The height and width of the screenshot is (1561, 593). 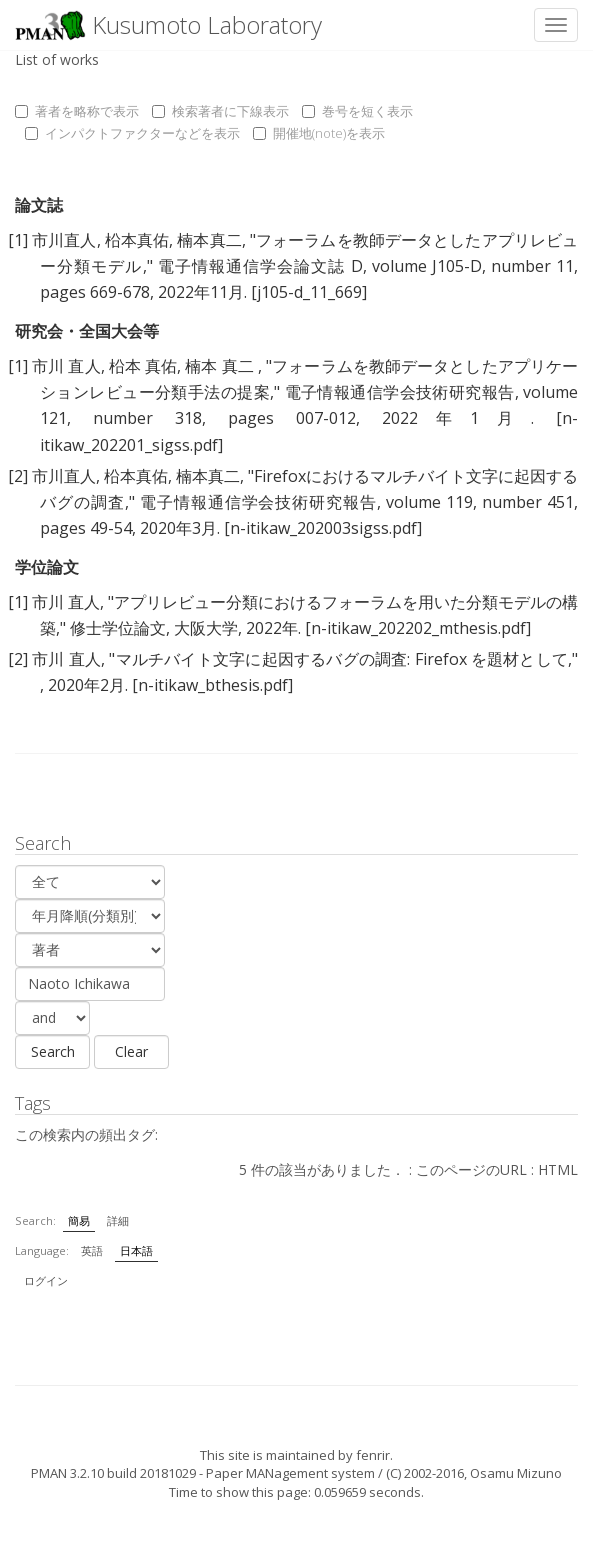 What do you see at coordinates (418, 628) in the screenshot?
I see `[n-itikaw_202202_mthesis.pdf]` at bounding box center [418, 628].